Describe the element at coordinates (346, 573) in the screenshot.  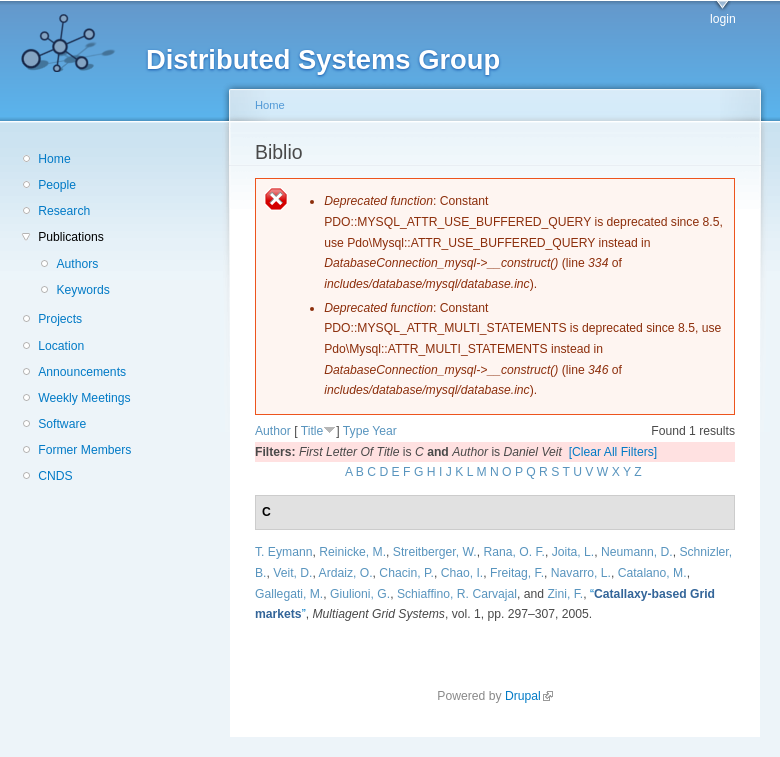
I see `Ardaiz, O.` at that location.